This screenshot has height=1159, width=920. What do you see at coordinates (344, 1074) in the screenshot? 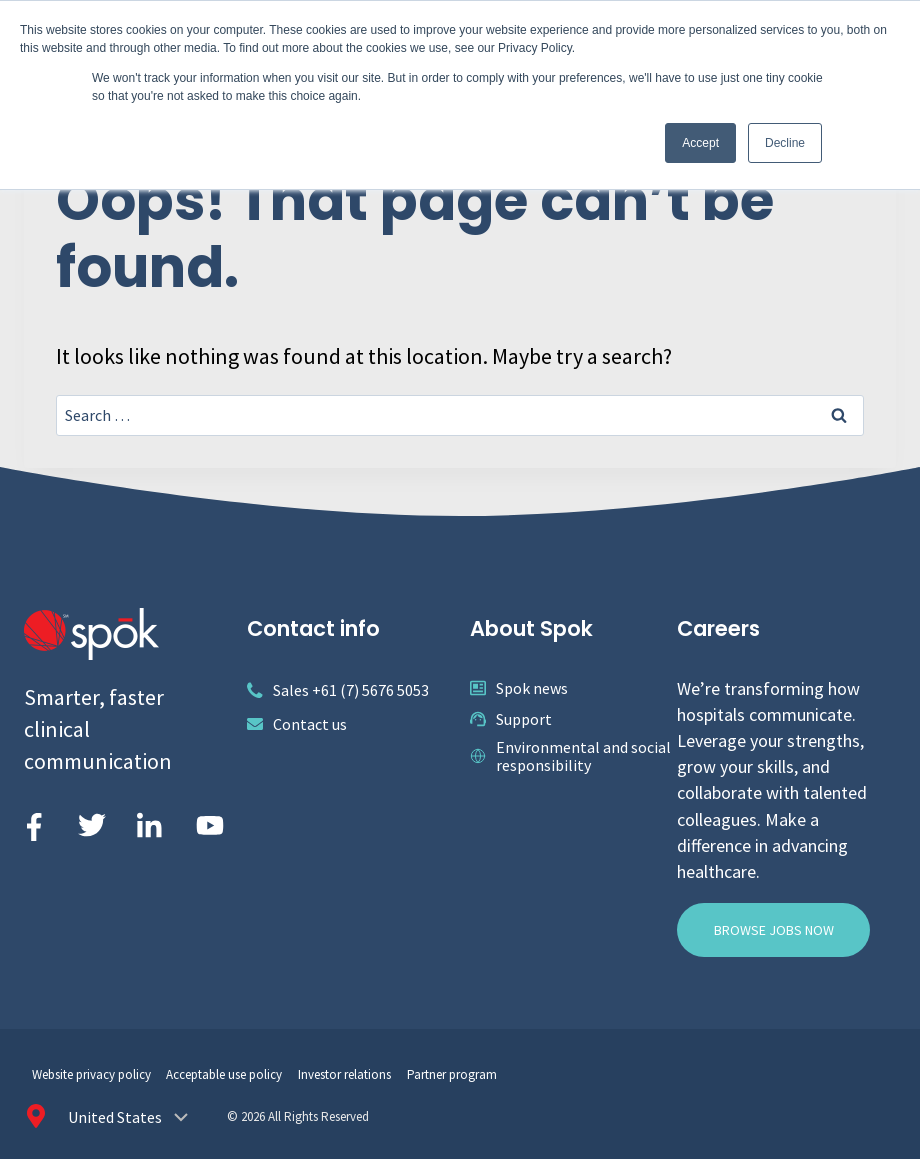
I see `Investor relations` at bounding box center [344, 1074].